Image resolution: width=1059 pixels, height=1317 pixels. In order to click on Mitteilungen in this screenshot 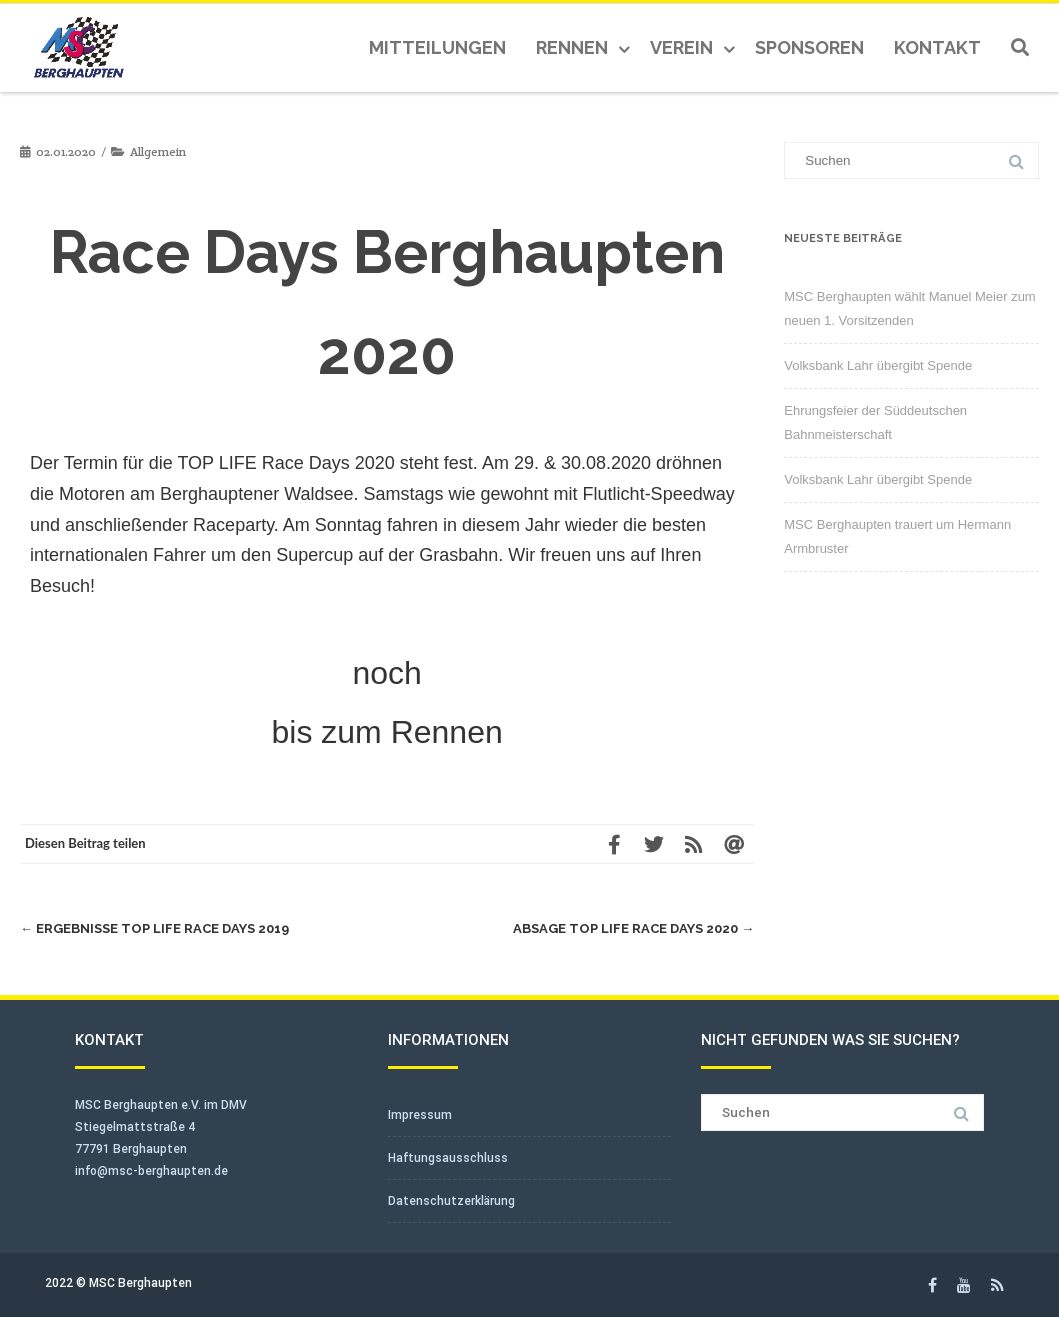, I will do `click(437, 47)`.